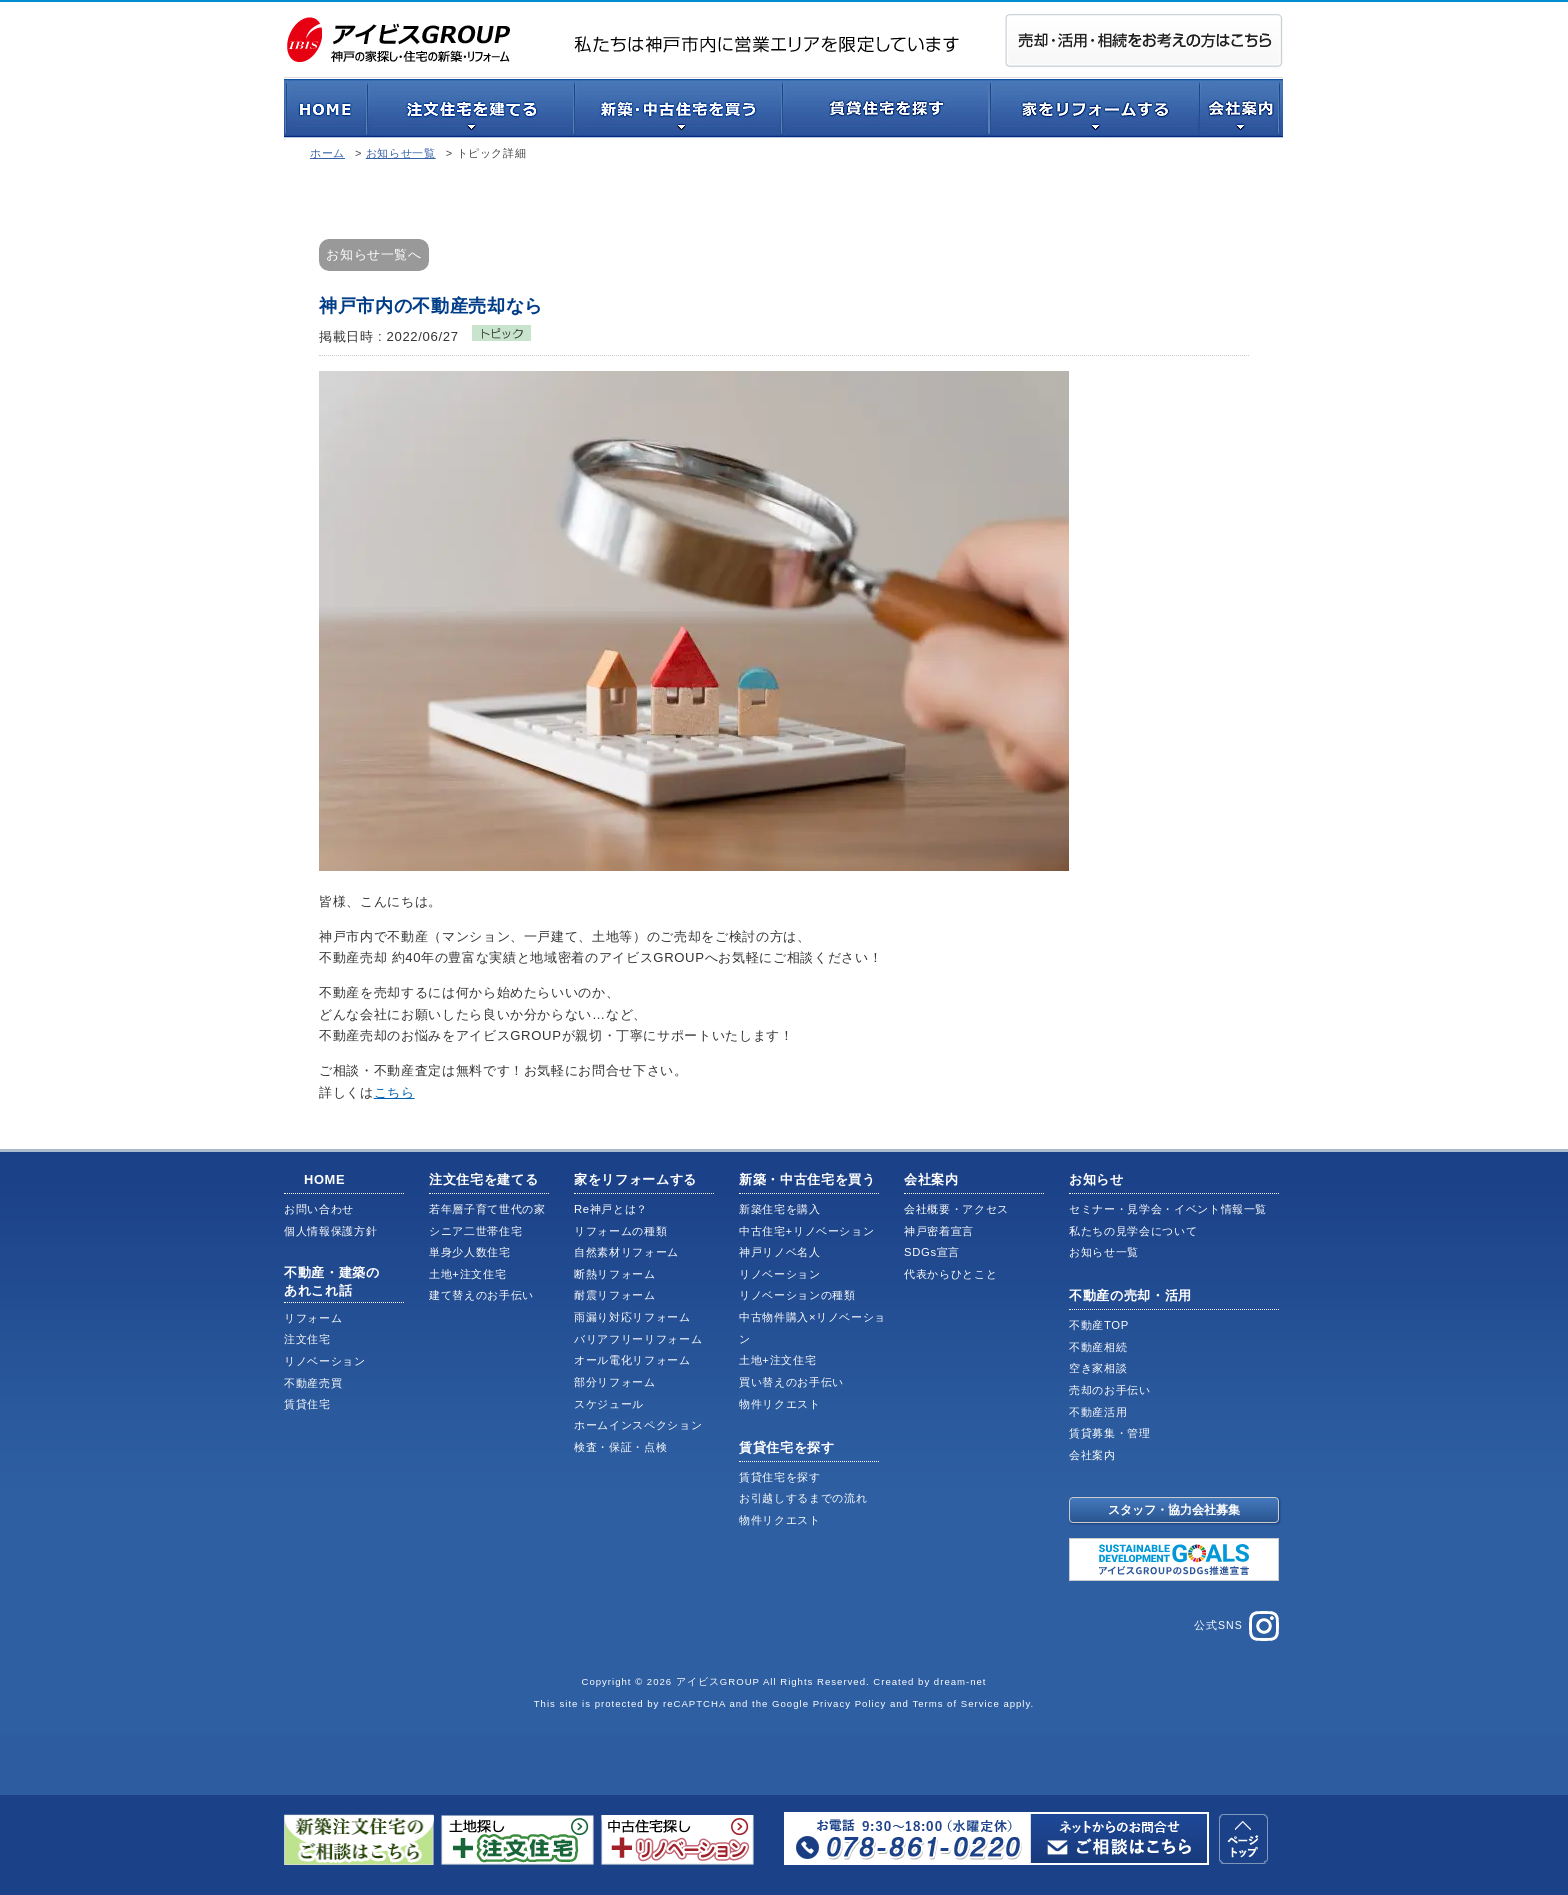 The width and height of the screenshot is (1568, 1895). Describe the element at coordinates (1098, 1347) in the screenshot. I see `不動産相続` at that location.